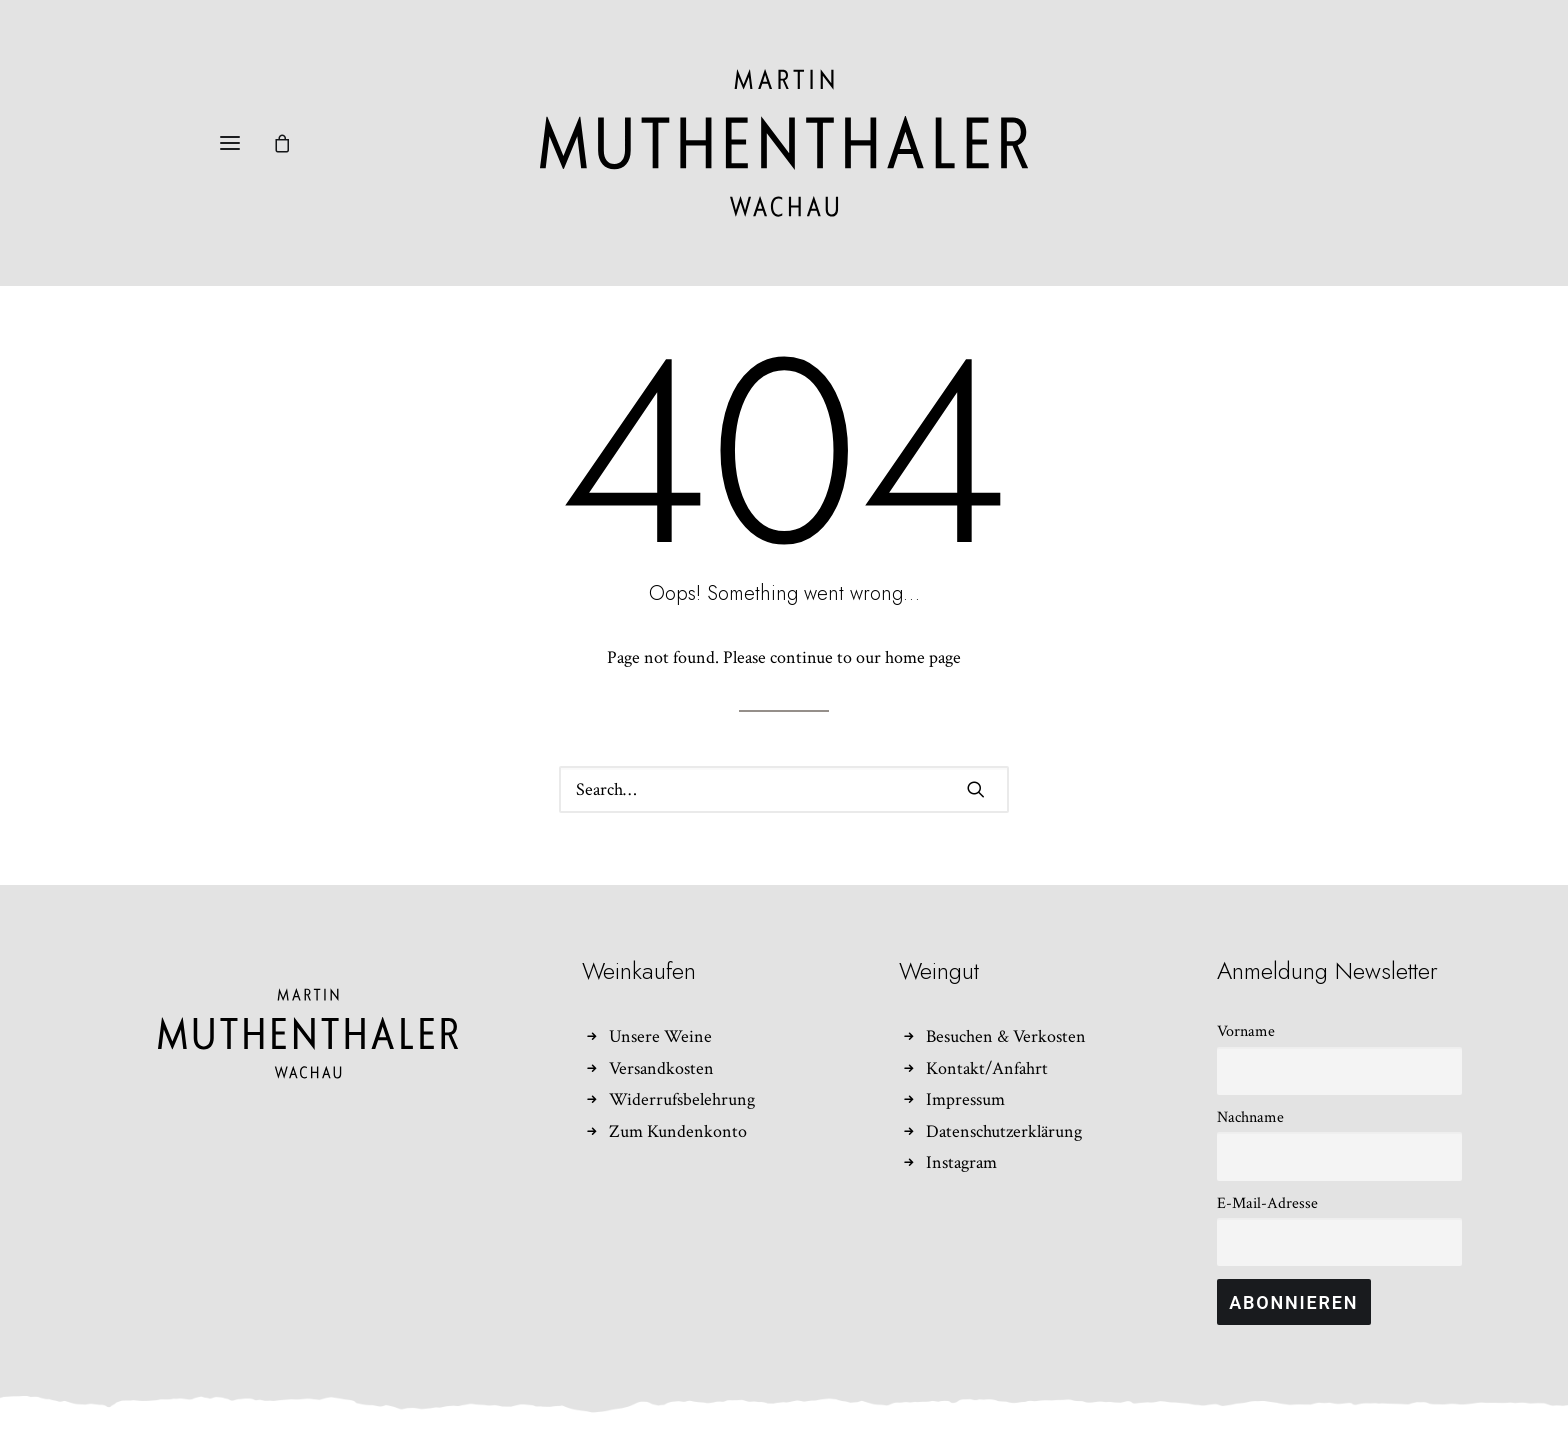 This screenshot has height=1451, width=1568. I want to click on Widerrufsbelehrung, so click(682, 1099).